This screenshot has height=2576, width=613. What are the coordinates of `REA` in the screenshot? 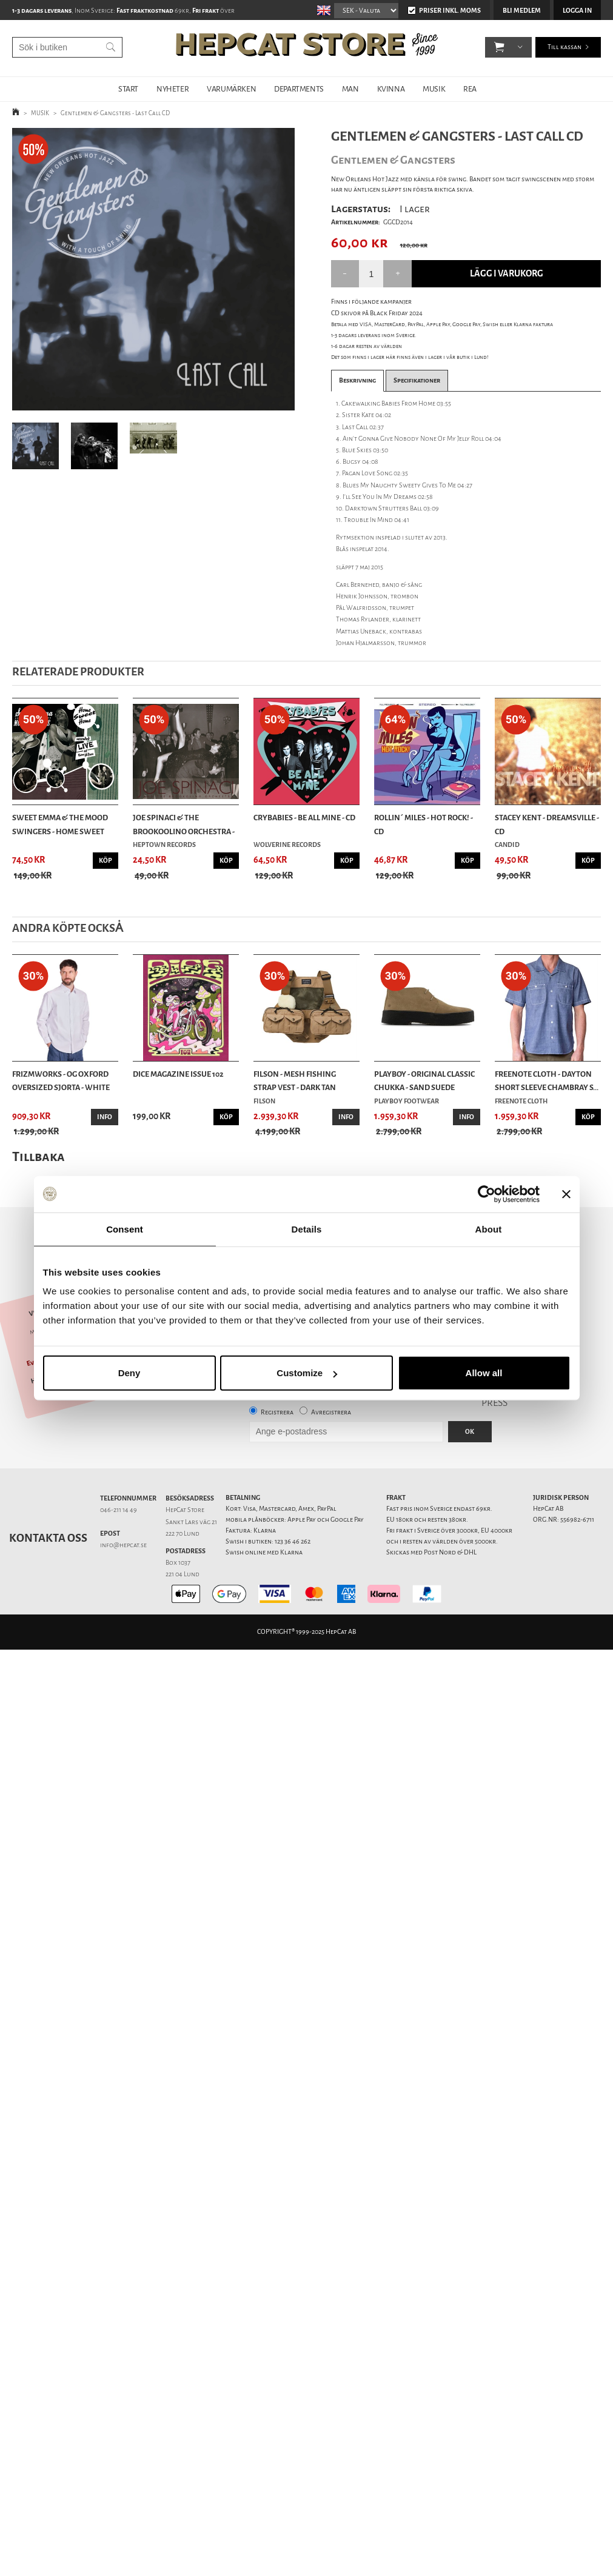 It's located at (470, 89).